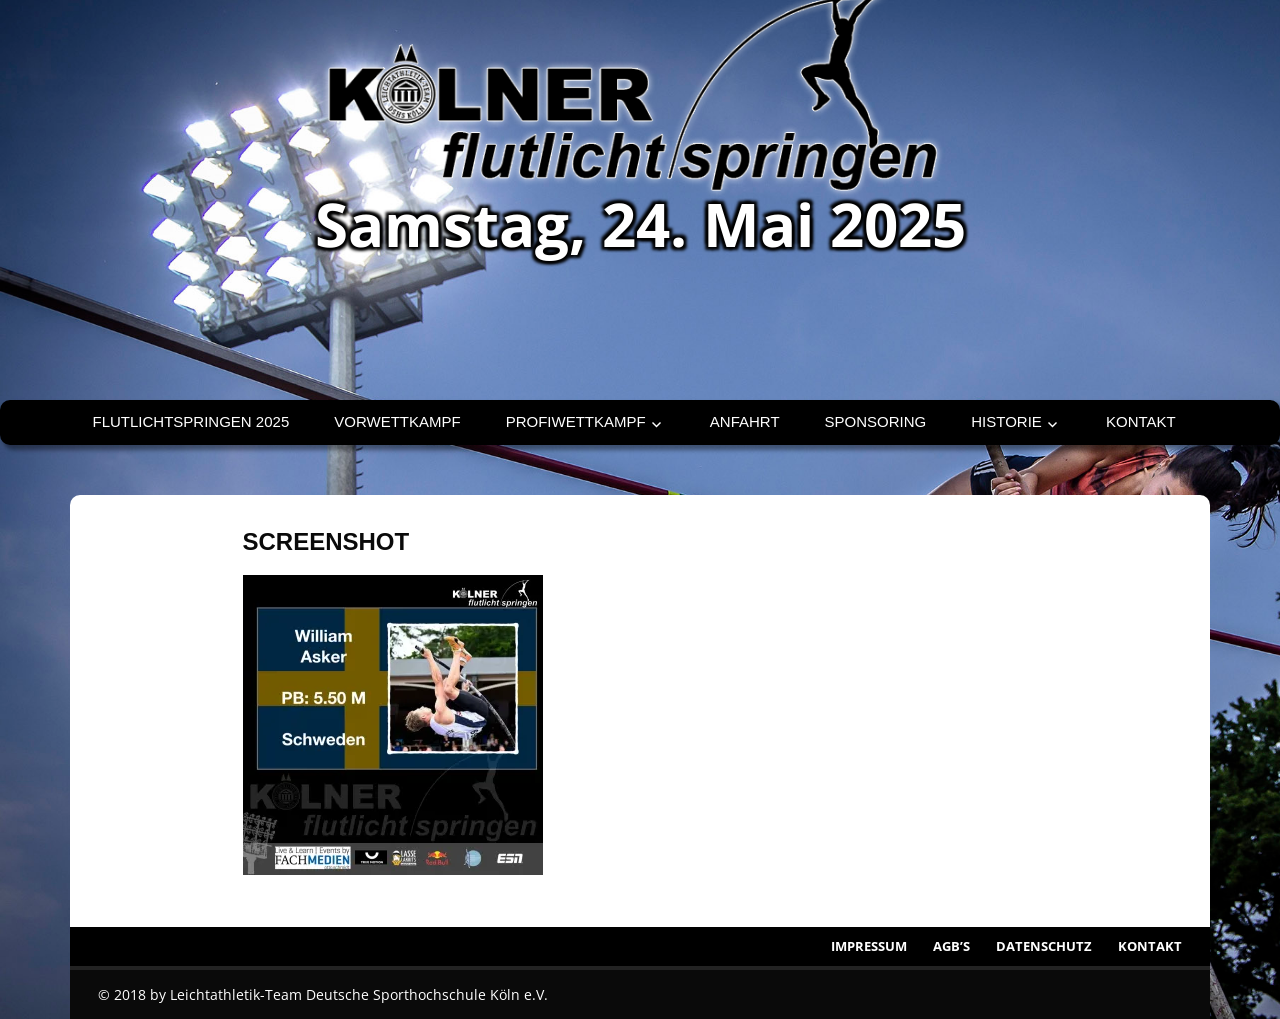 This screenshot has width=1280, height=1019. What do you see at coordinates (876, 421) in the screenshot?
I see `Sponsoring` at bounding box center [876, 421].